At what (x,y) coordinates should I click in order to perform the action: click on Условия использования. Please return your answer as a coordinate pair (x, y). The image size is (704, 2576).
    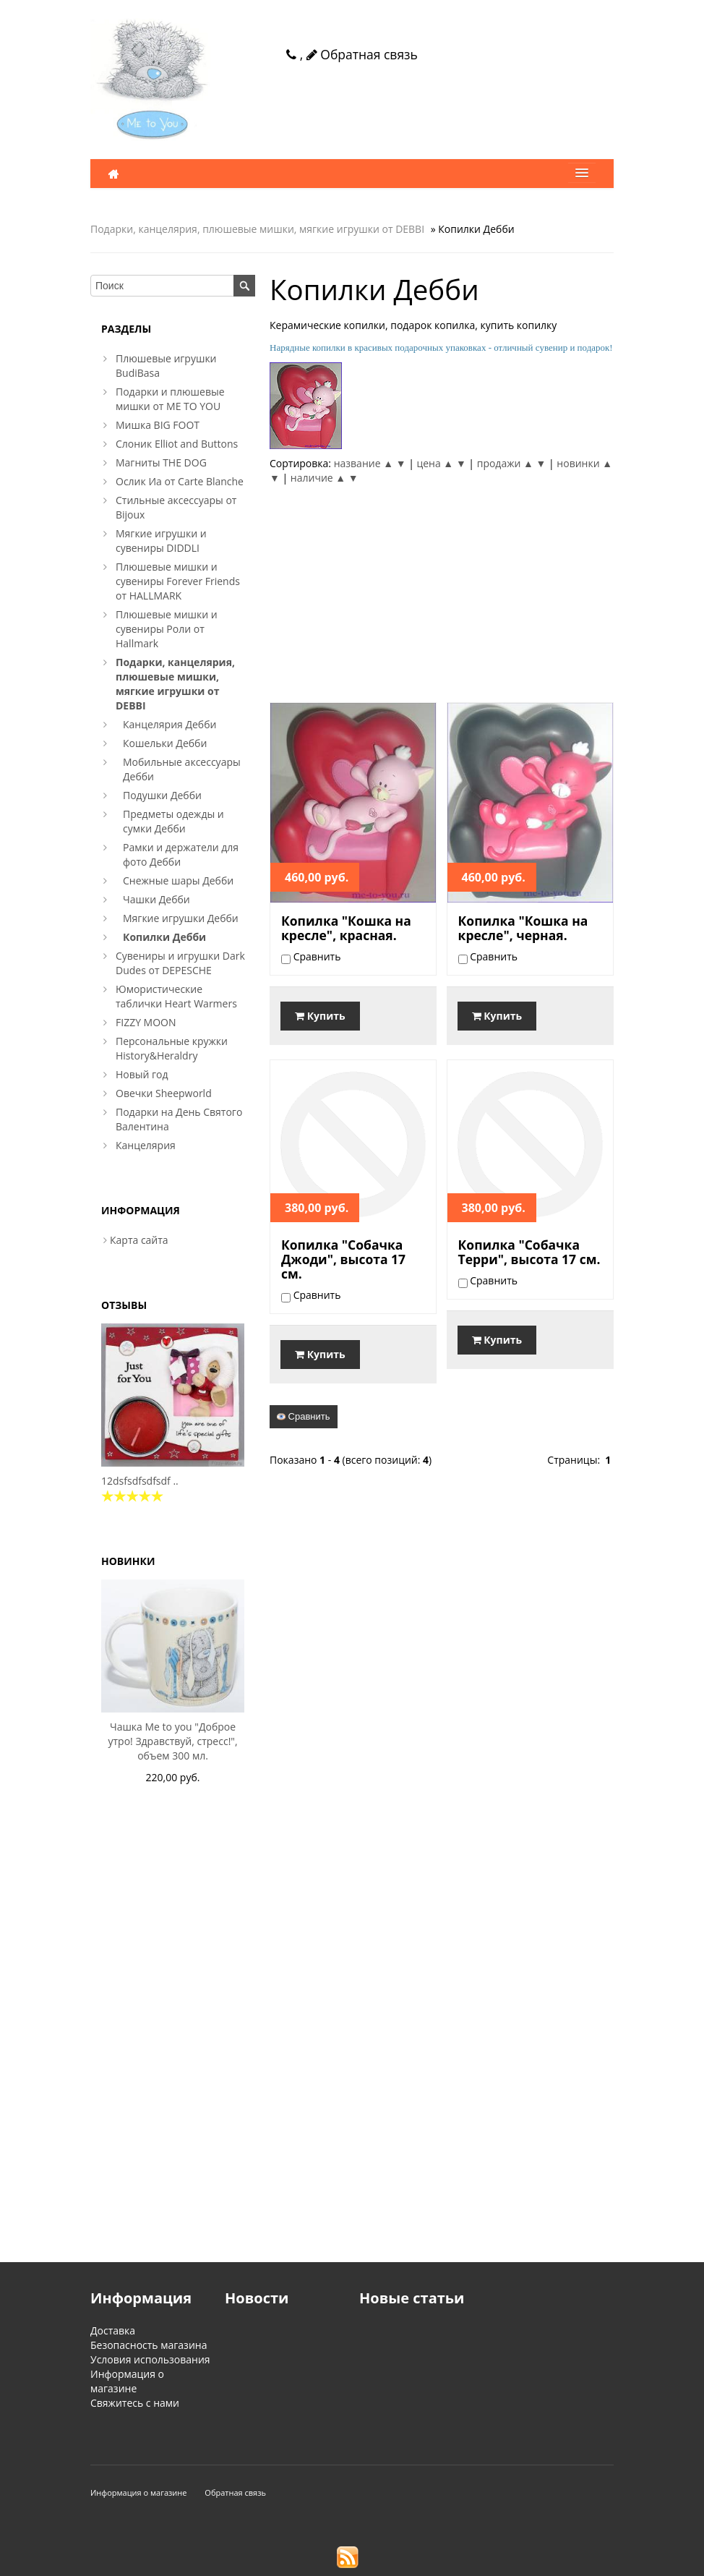
    Looking at the image, I should click on (150, 2359).